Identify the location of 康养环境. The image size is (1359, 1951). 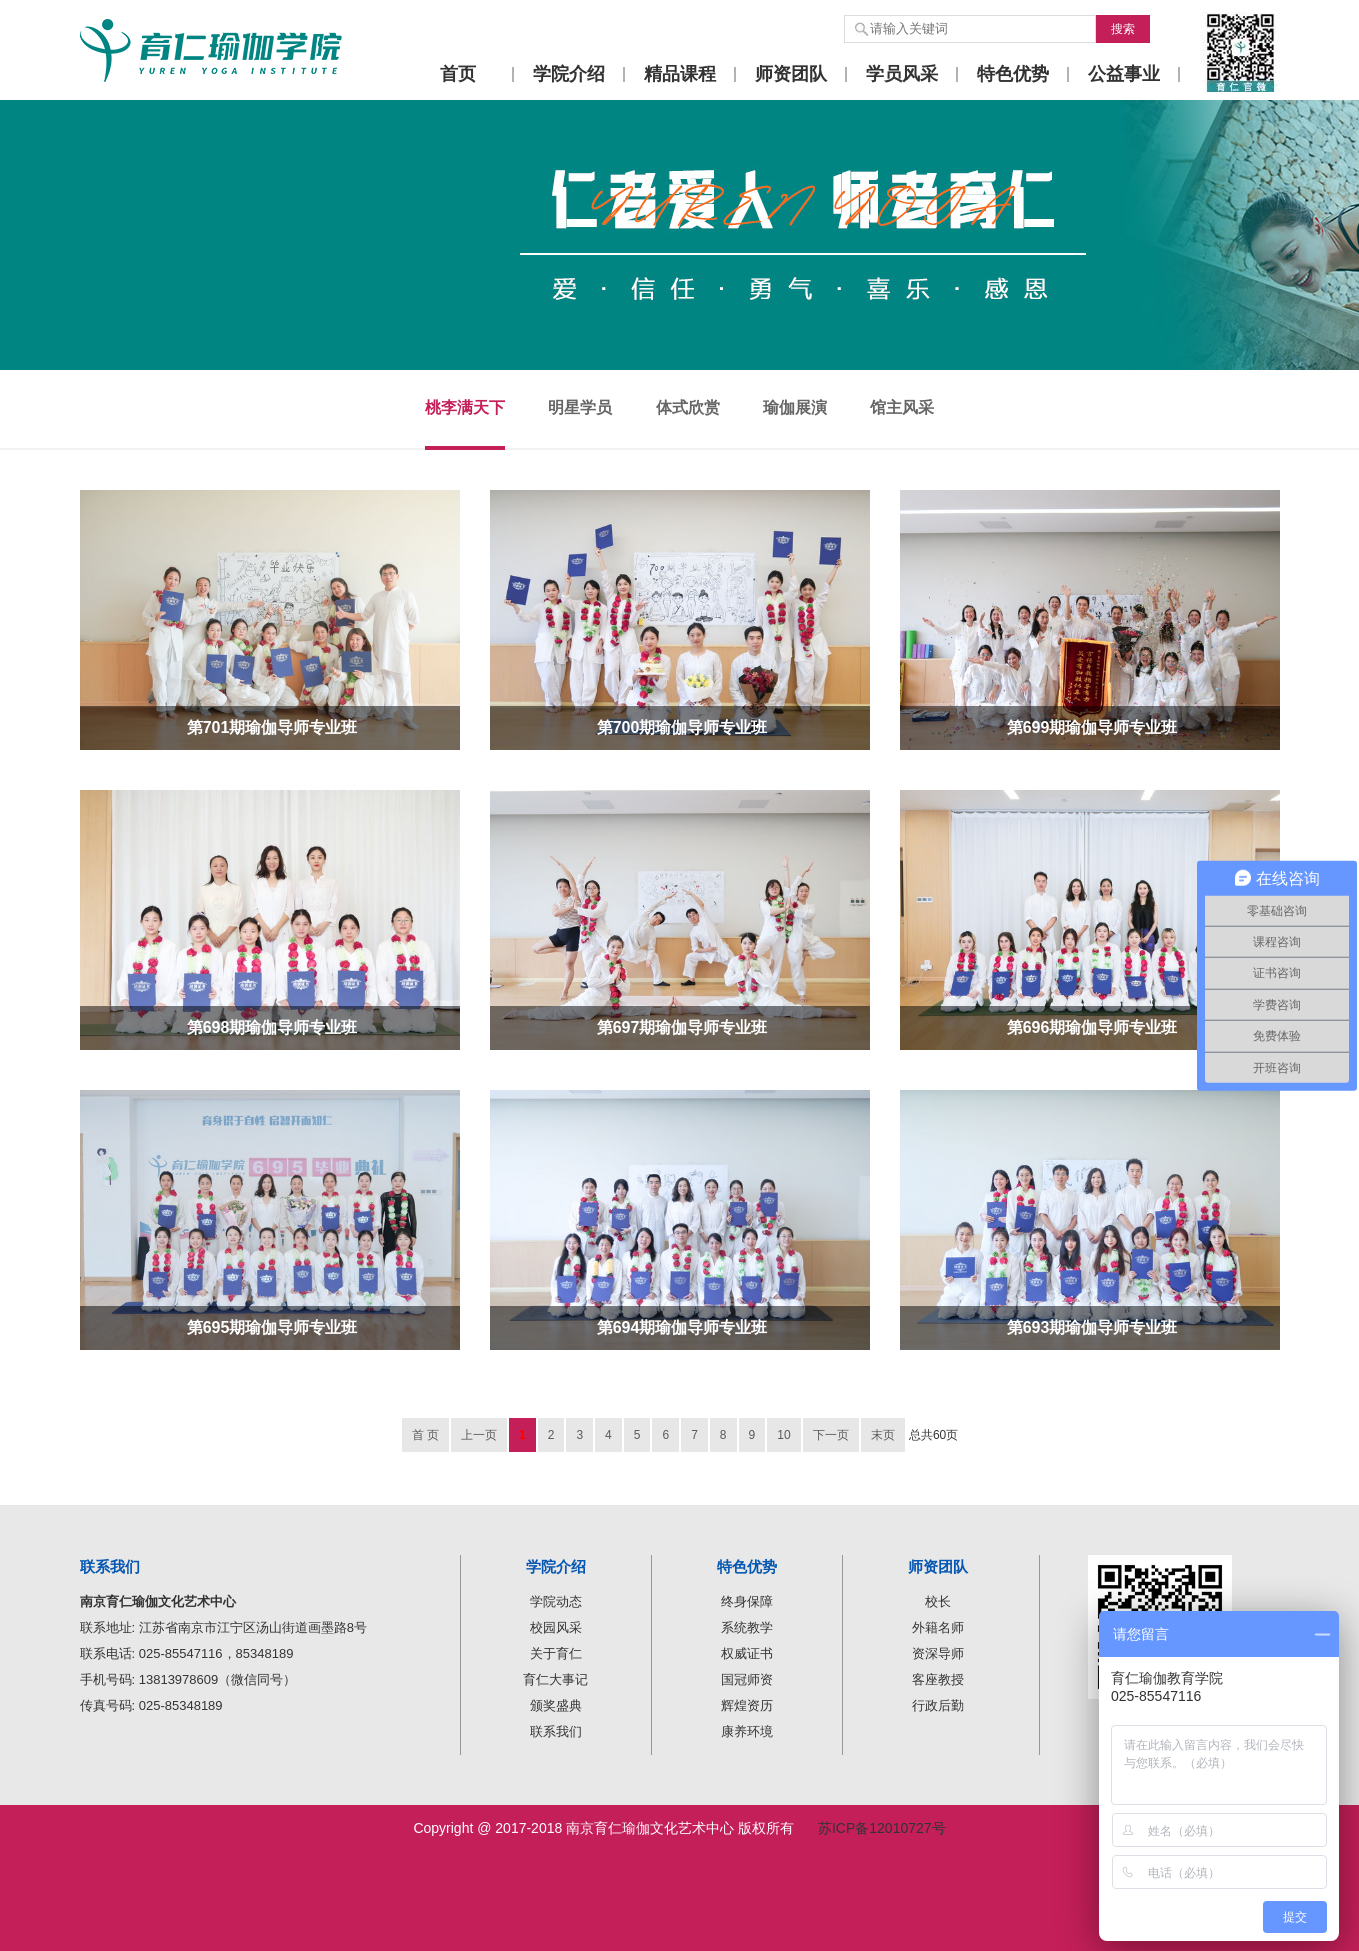
(747, 1731).